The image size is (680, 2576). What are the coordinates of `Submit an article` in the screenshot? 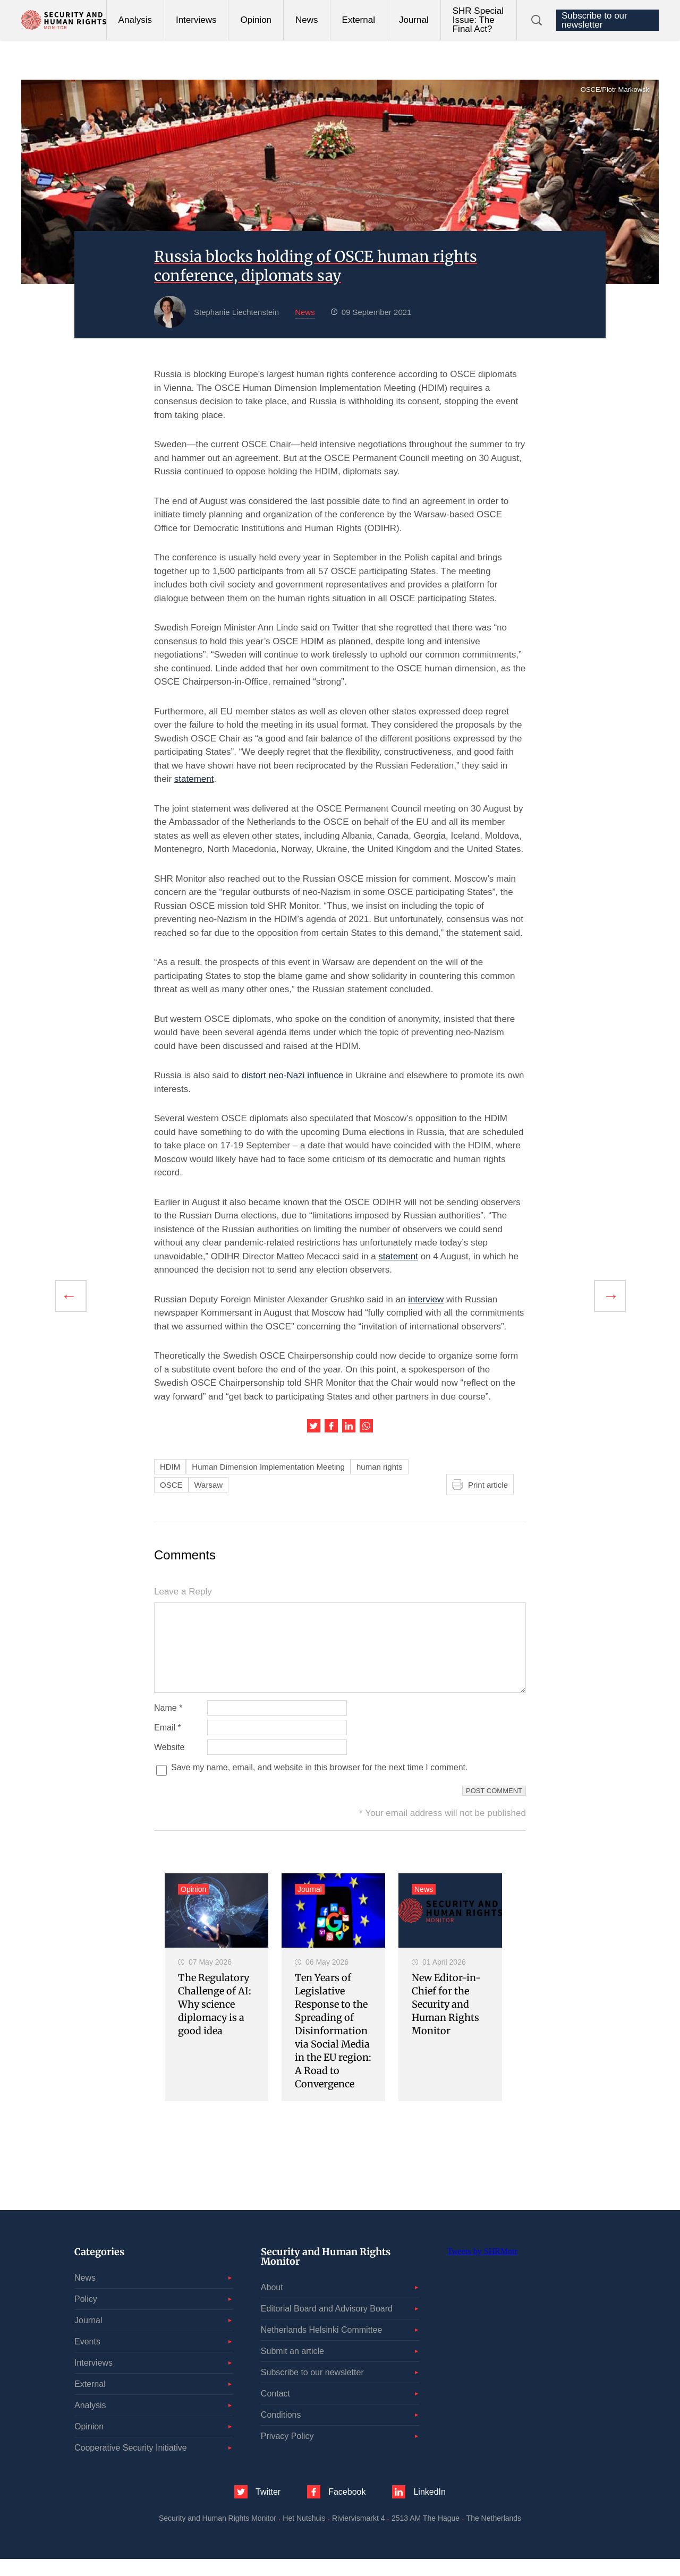 It's located at (292, 2368).